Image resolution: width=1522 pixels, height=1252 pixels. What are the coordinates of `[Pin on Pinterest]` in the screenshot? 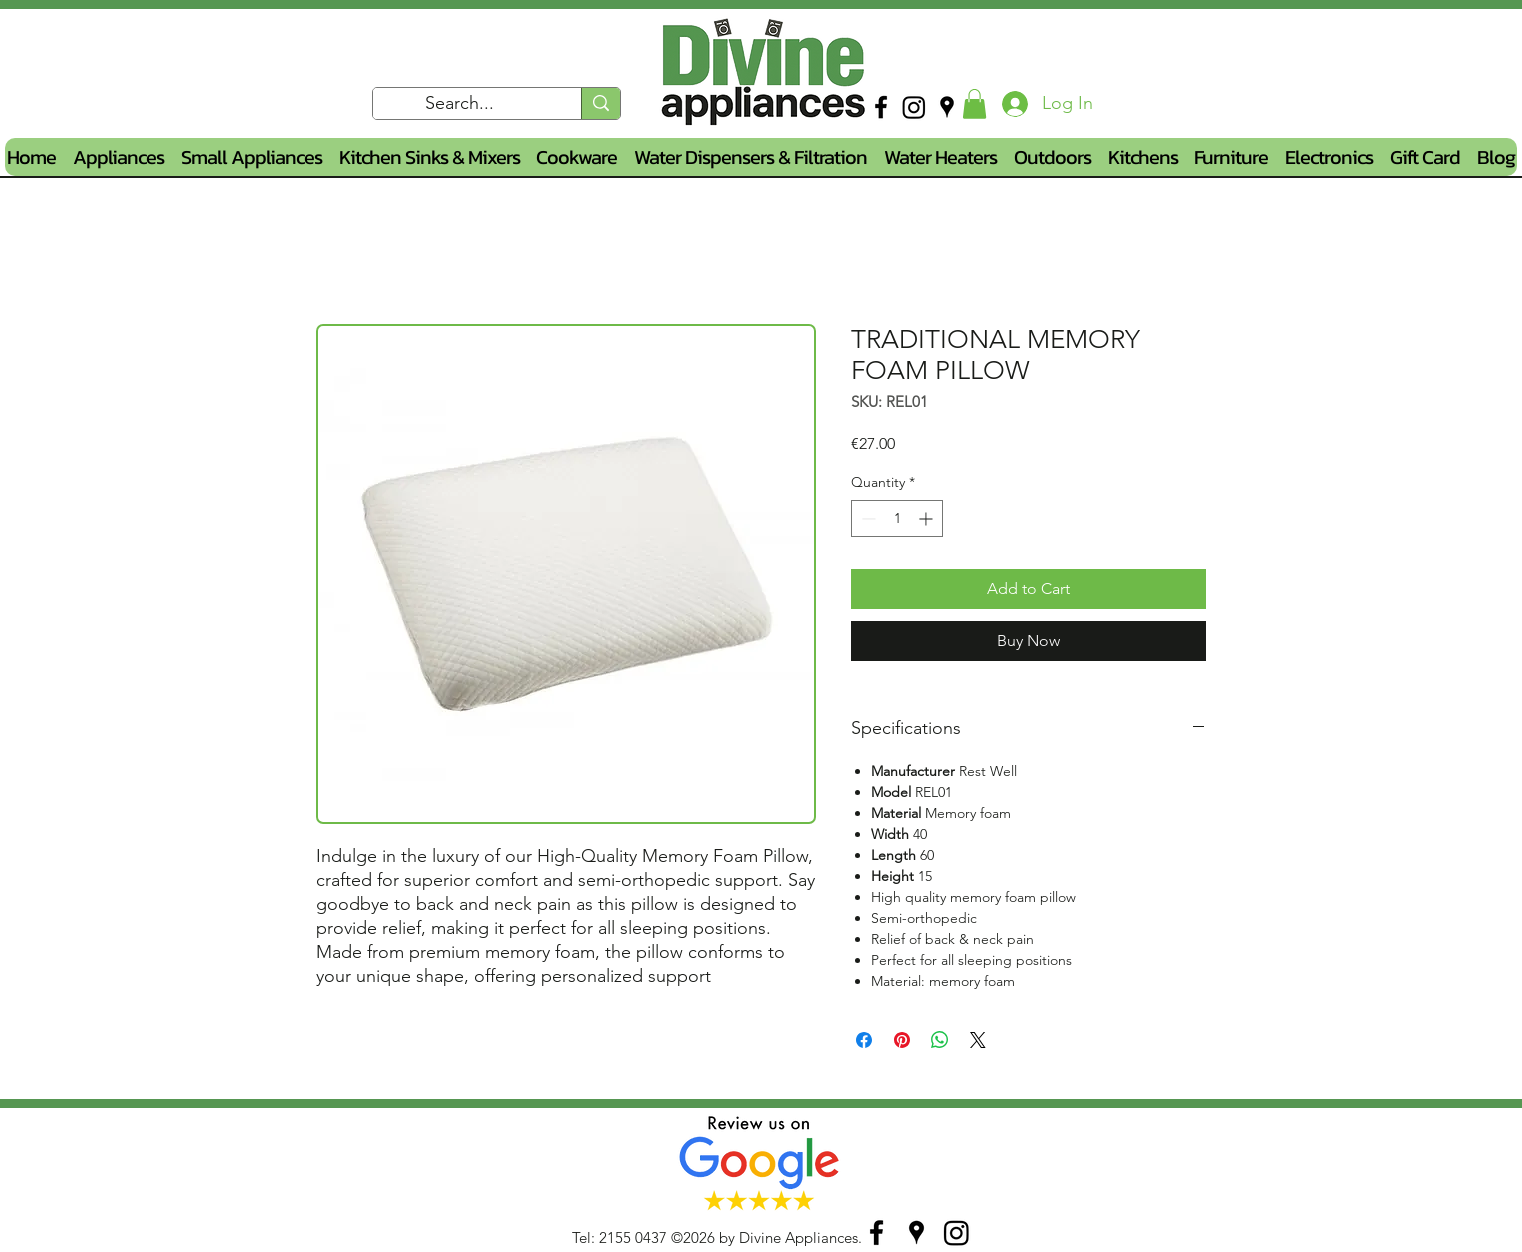 It's located at (902, 1040).